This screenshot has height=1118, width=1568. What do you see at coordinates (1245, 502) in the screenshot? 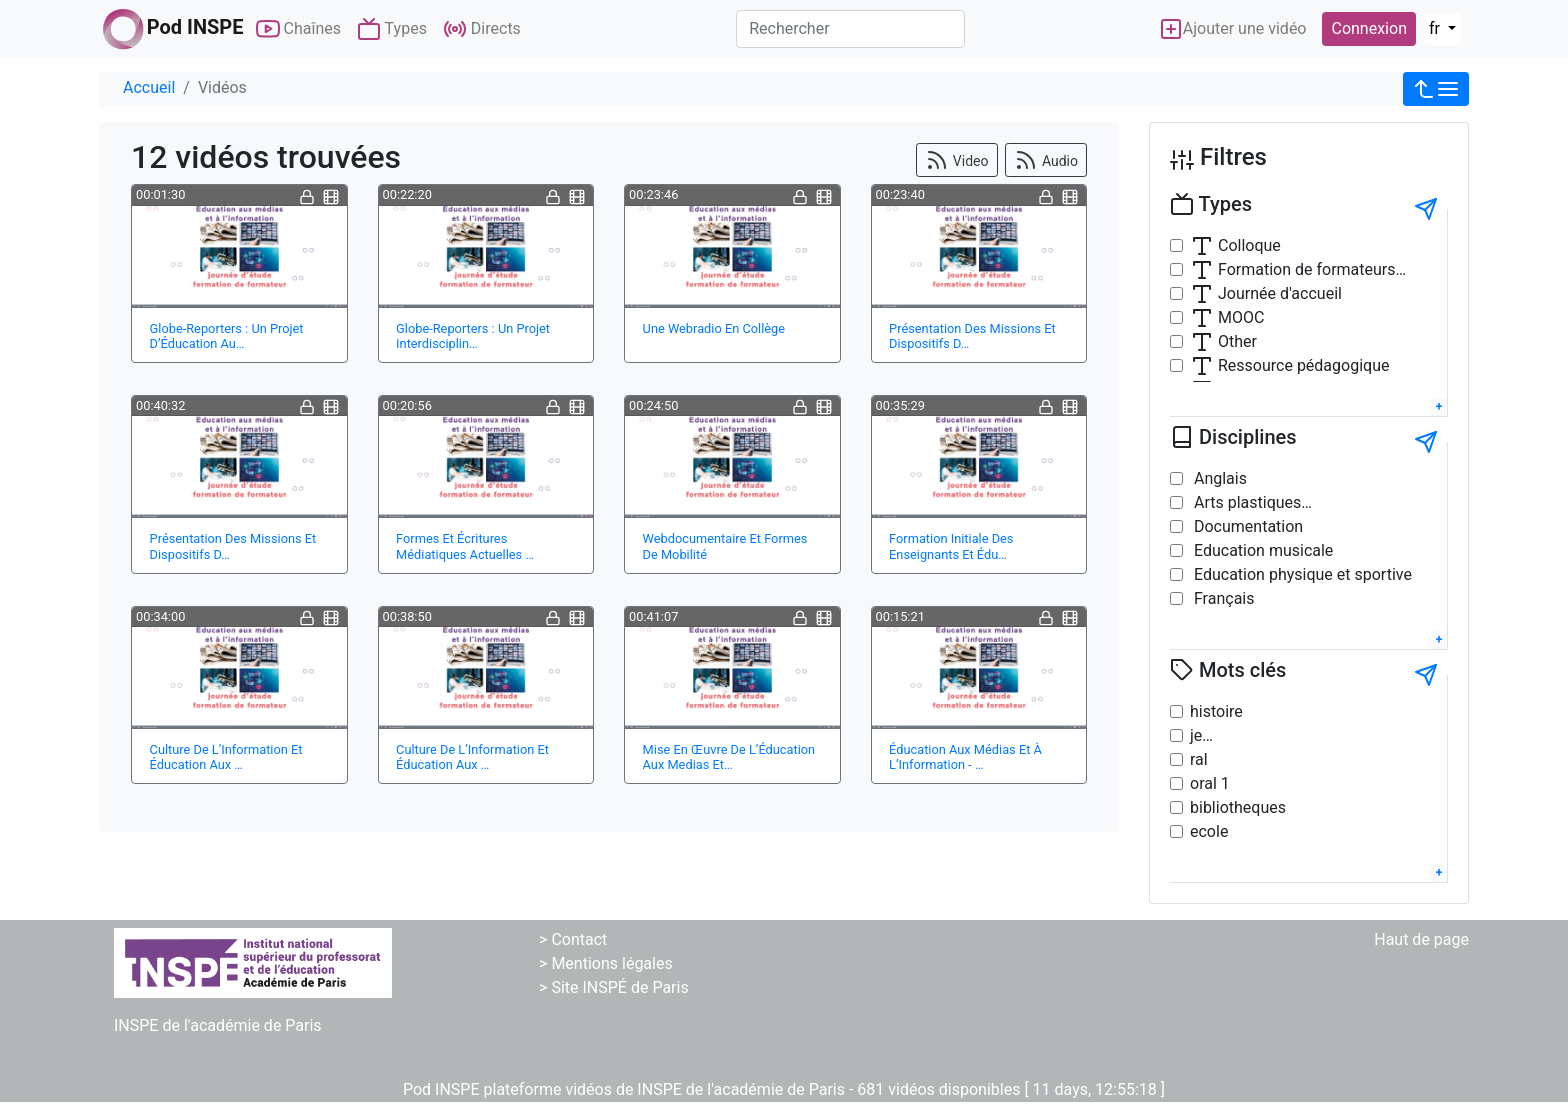
I see `Arts plastiques` at bounding box center [1245, 502].